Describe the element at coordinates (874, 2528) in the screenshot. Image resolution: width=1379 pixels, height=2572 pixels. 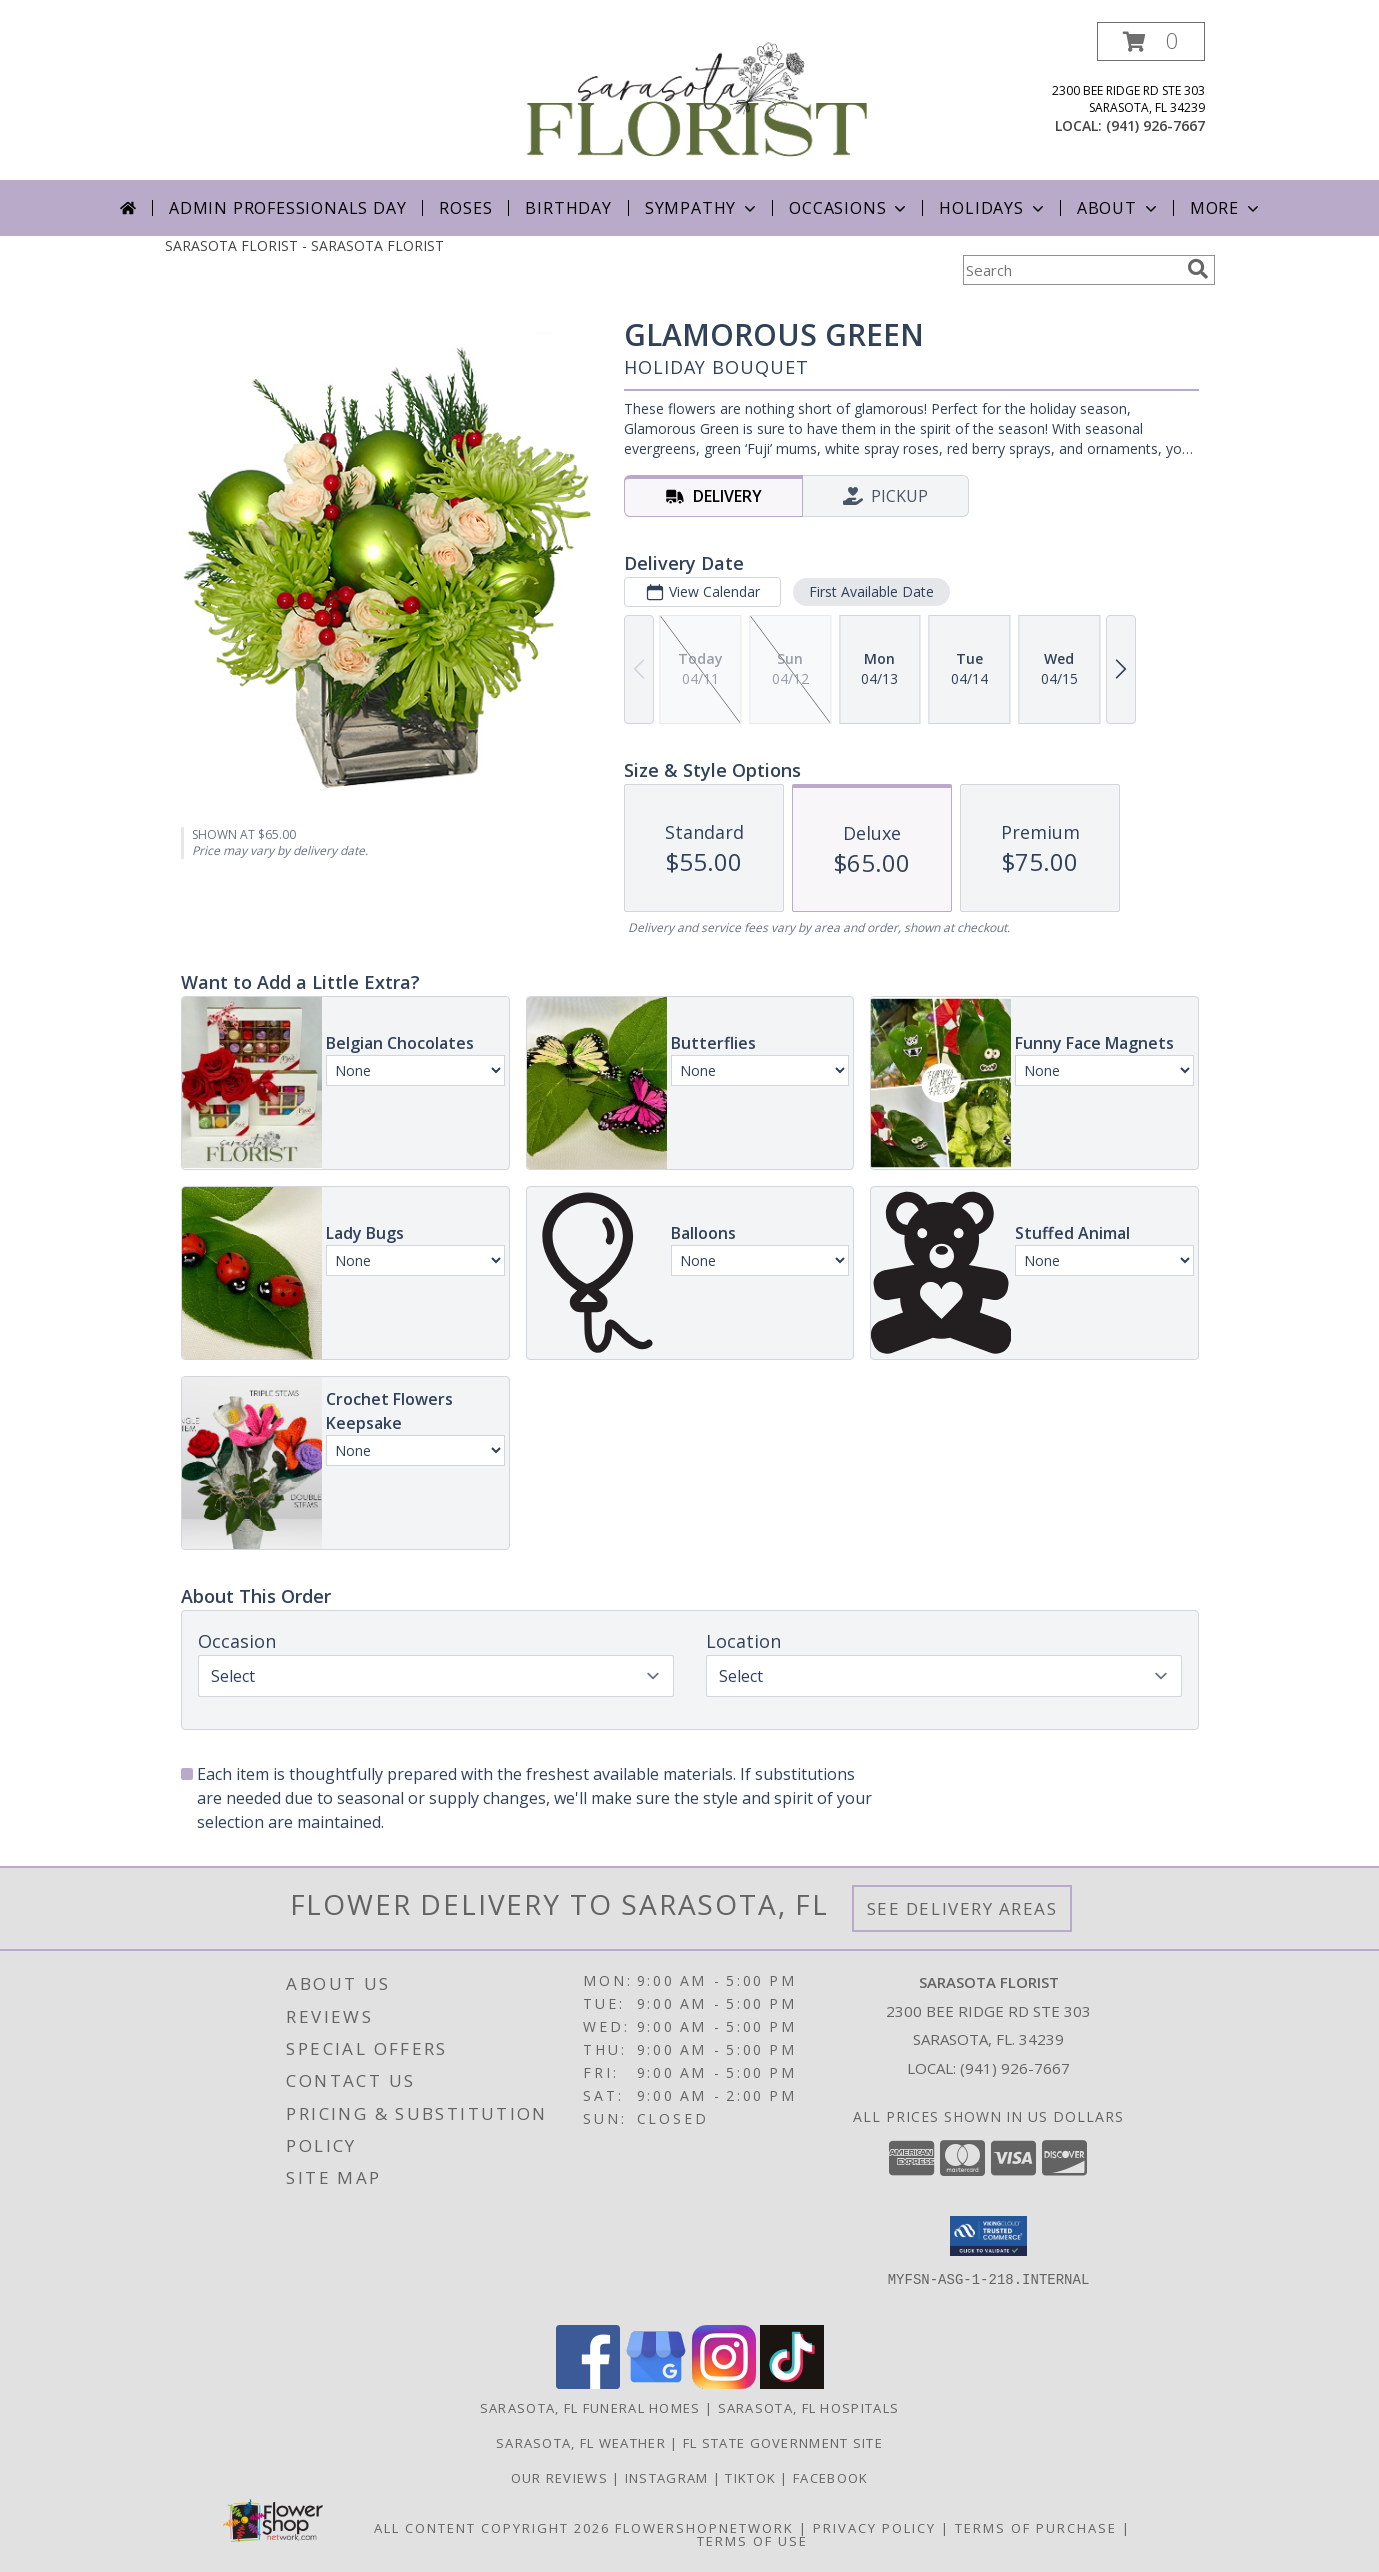
I see `Privacy Policy [Open Privacy Policy in new window]` at that location.